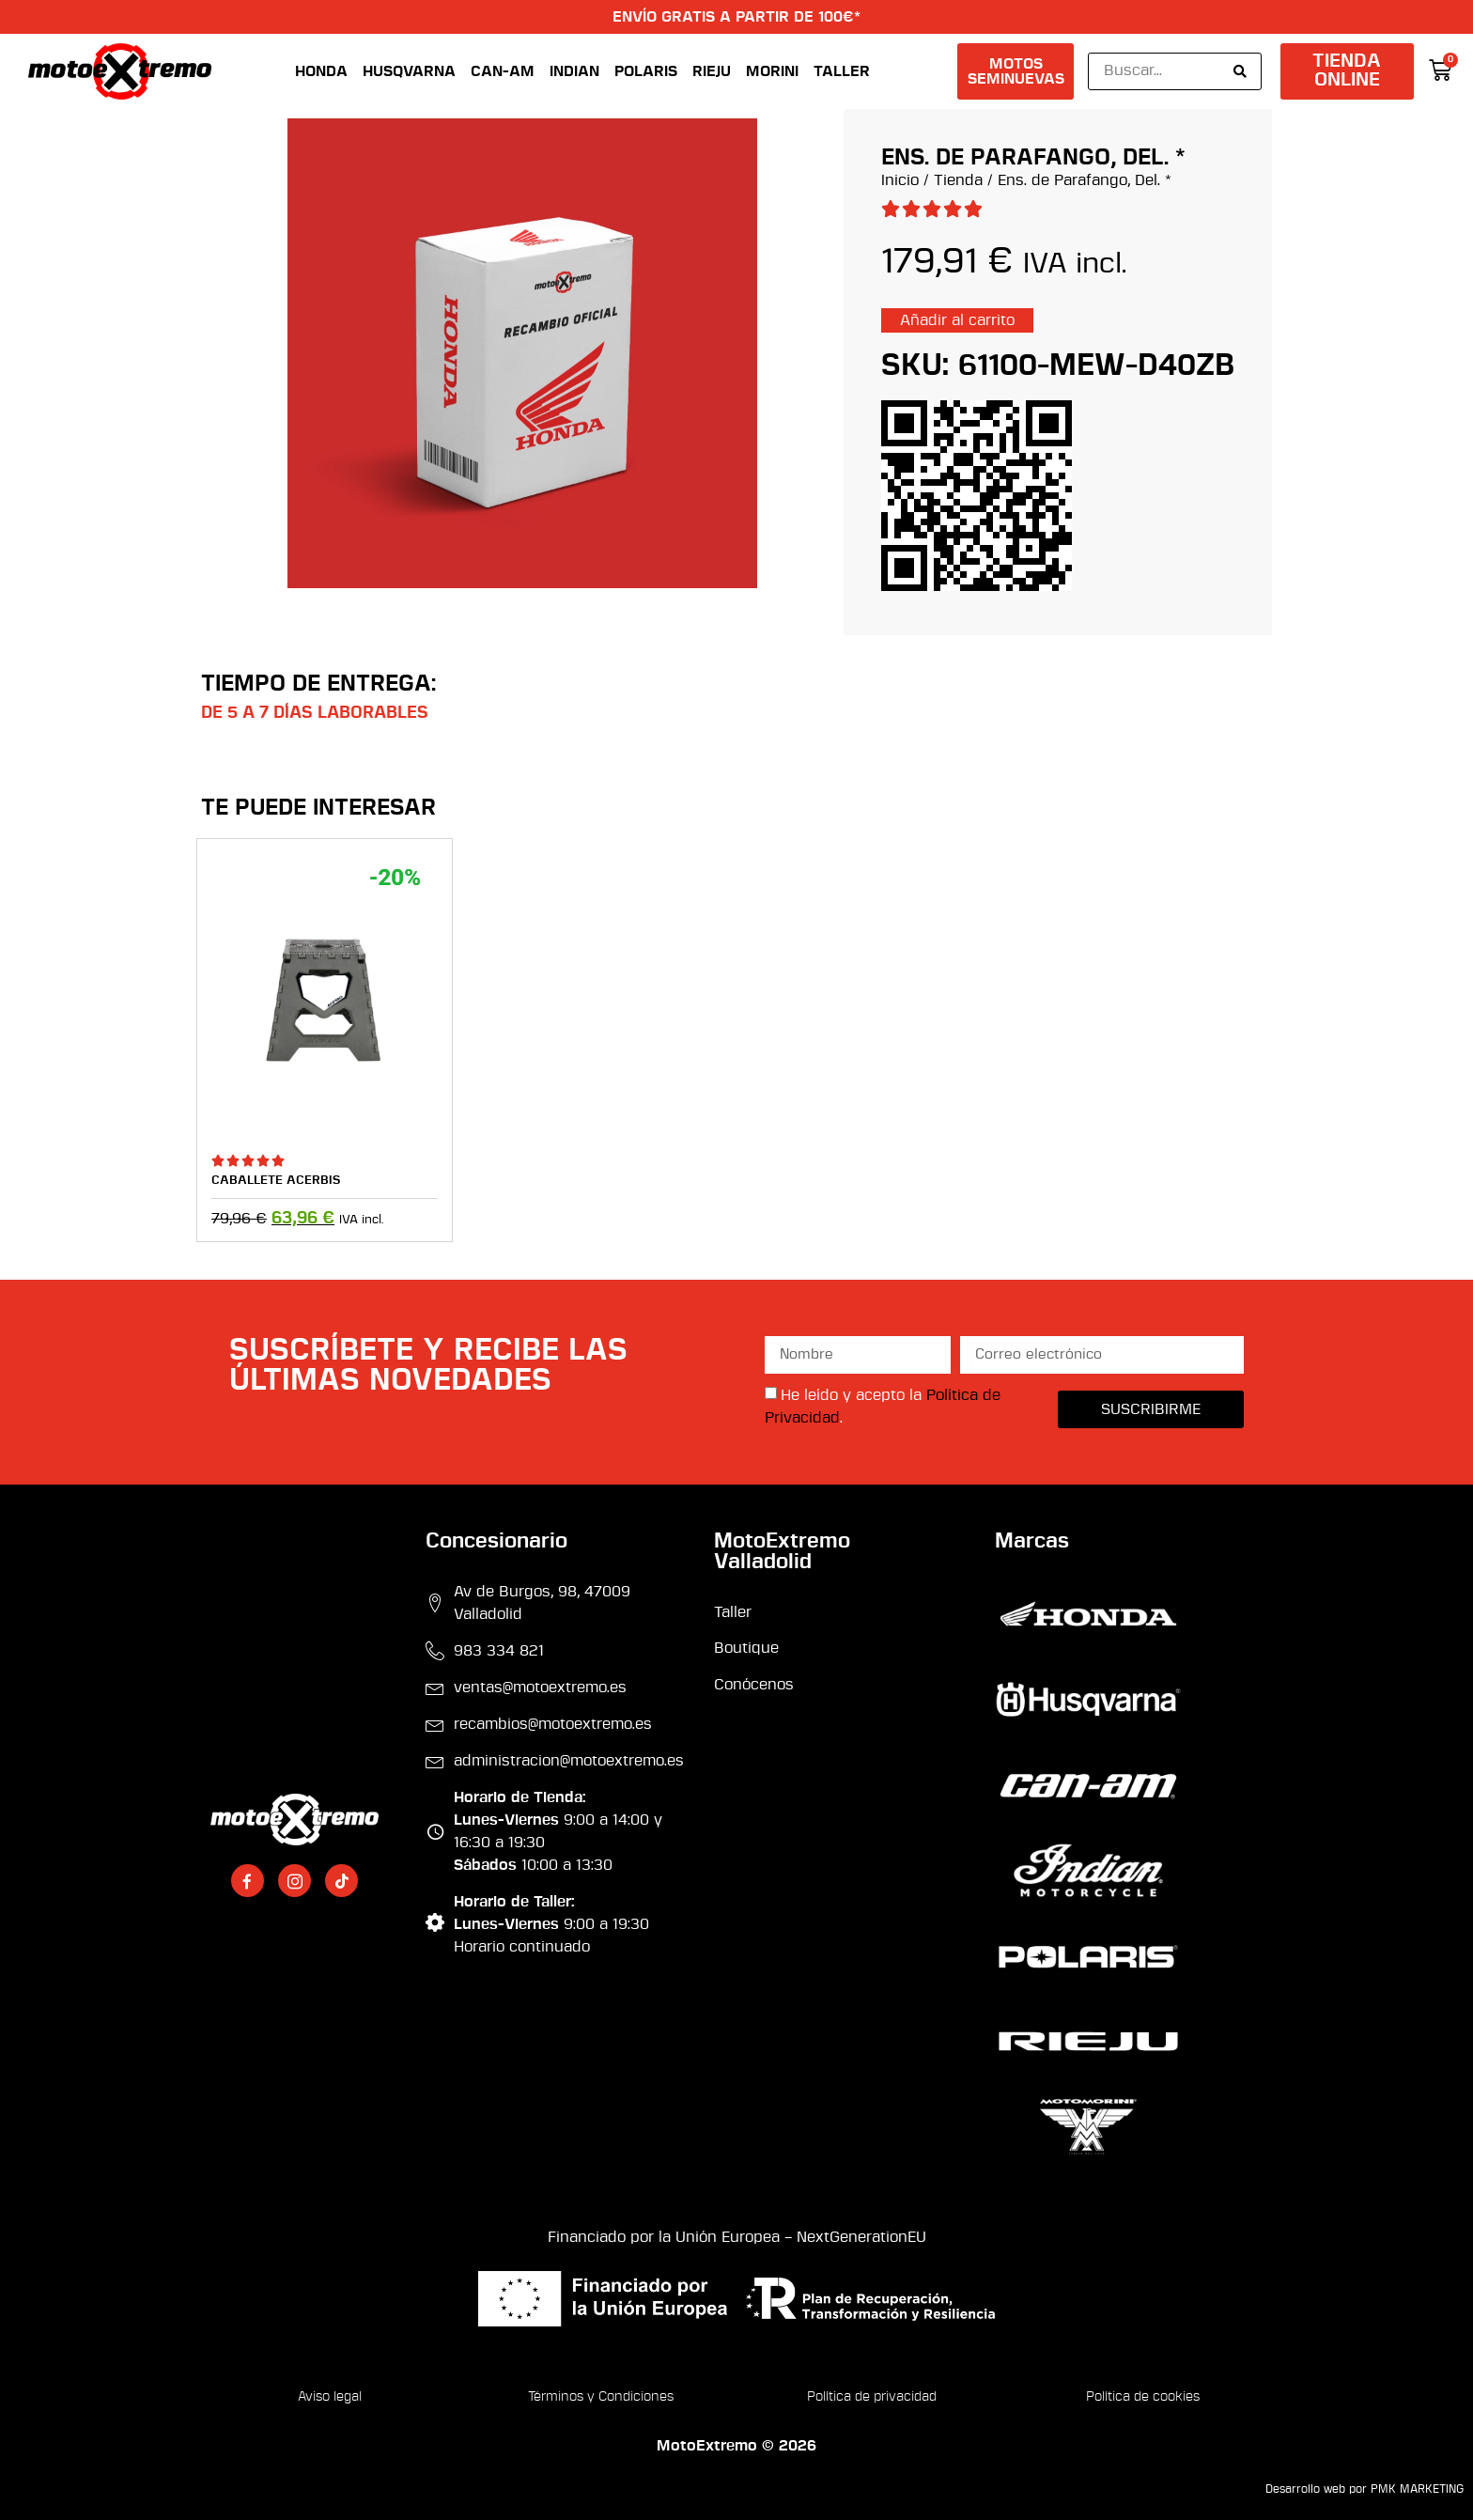 The width and height of the screenshot is (1473, 2520). I want to click on Morini, so click(772, 71).